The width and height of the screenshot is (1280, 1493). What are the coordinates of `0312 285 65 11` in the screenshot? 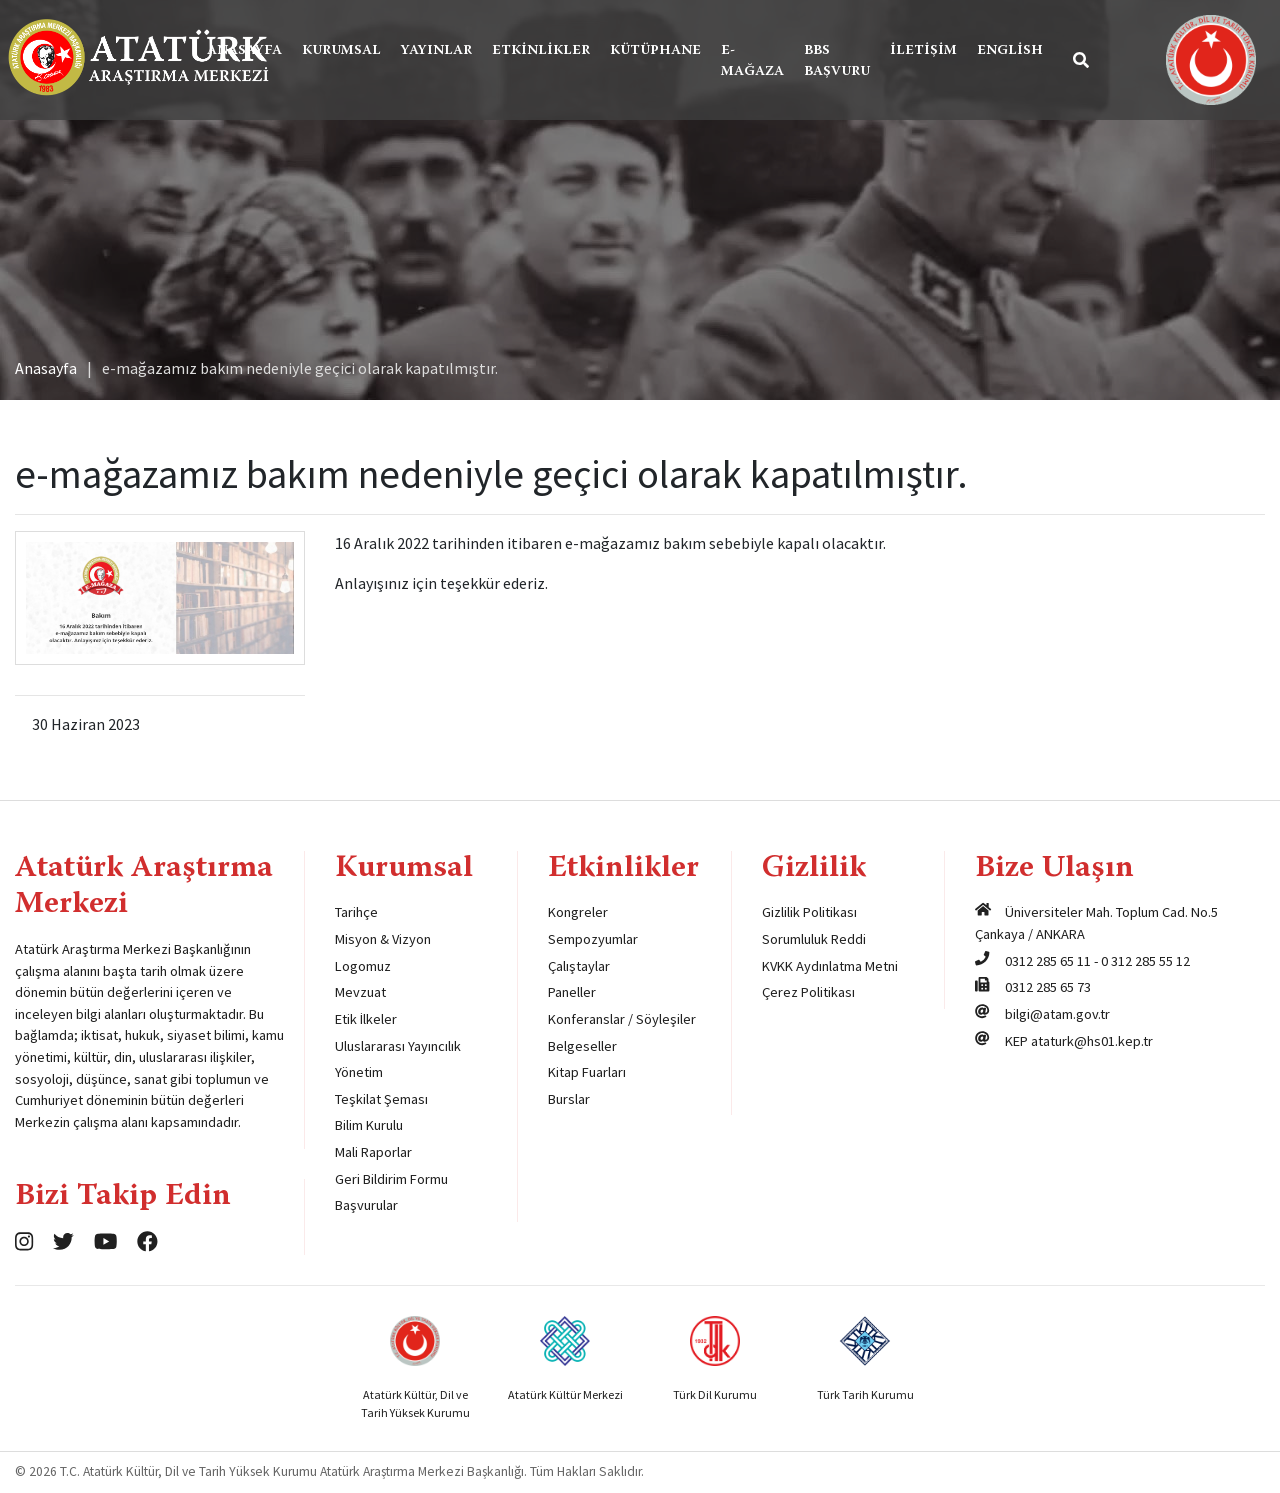 It's located at (1048, 961).